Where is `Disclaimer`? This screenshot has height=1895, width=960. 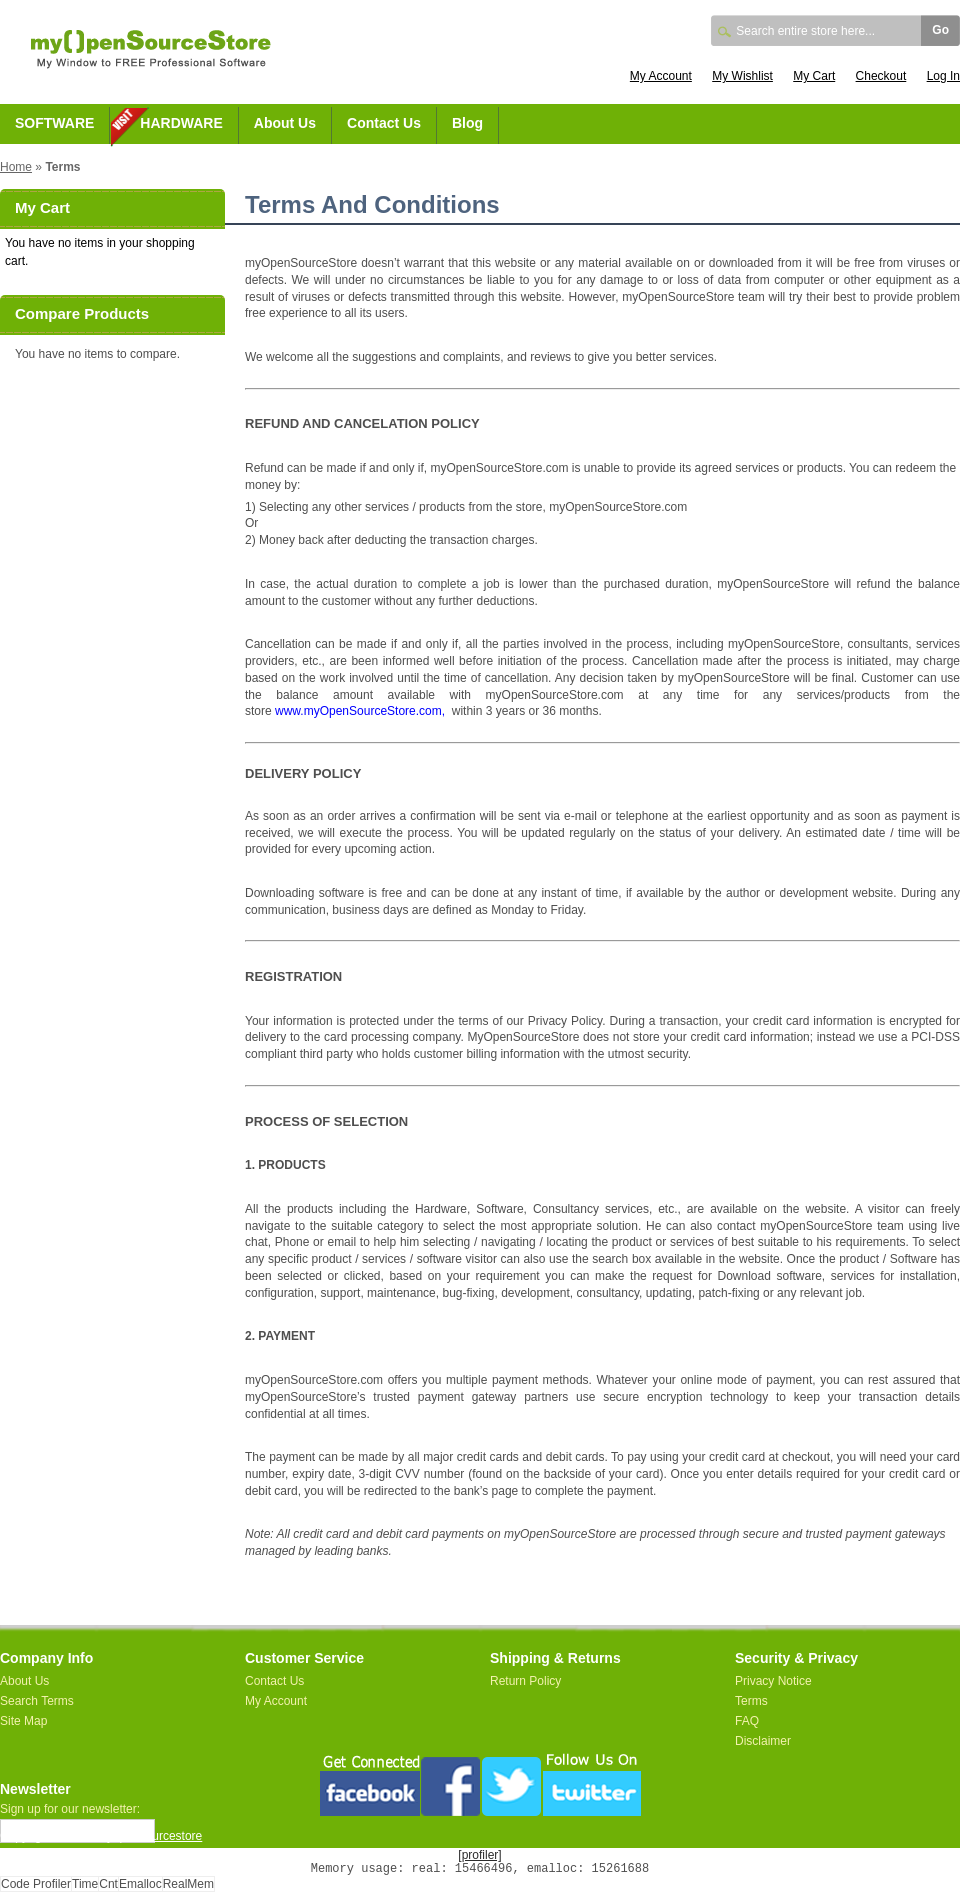 Disclaimer is located at coordinates (763, 1741).